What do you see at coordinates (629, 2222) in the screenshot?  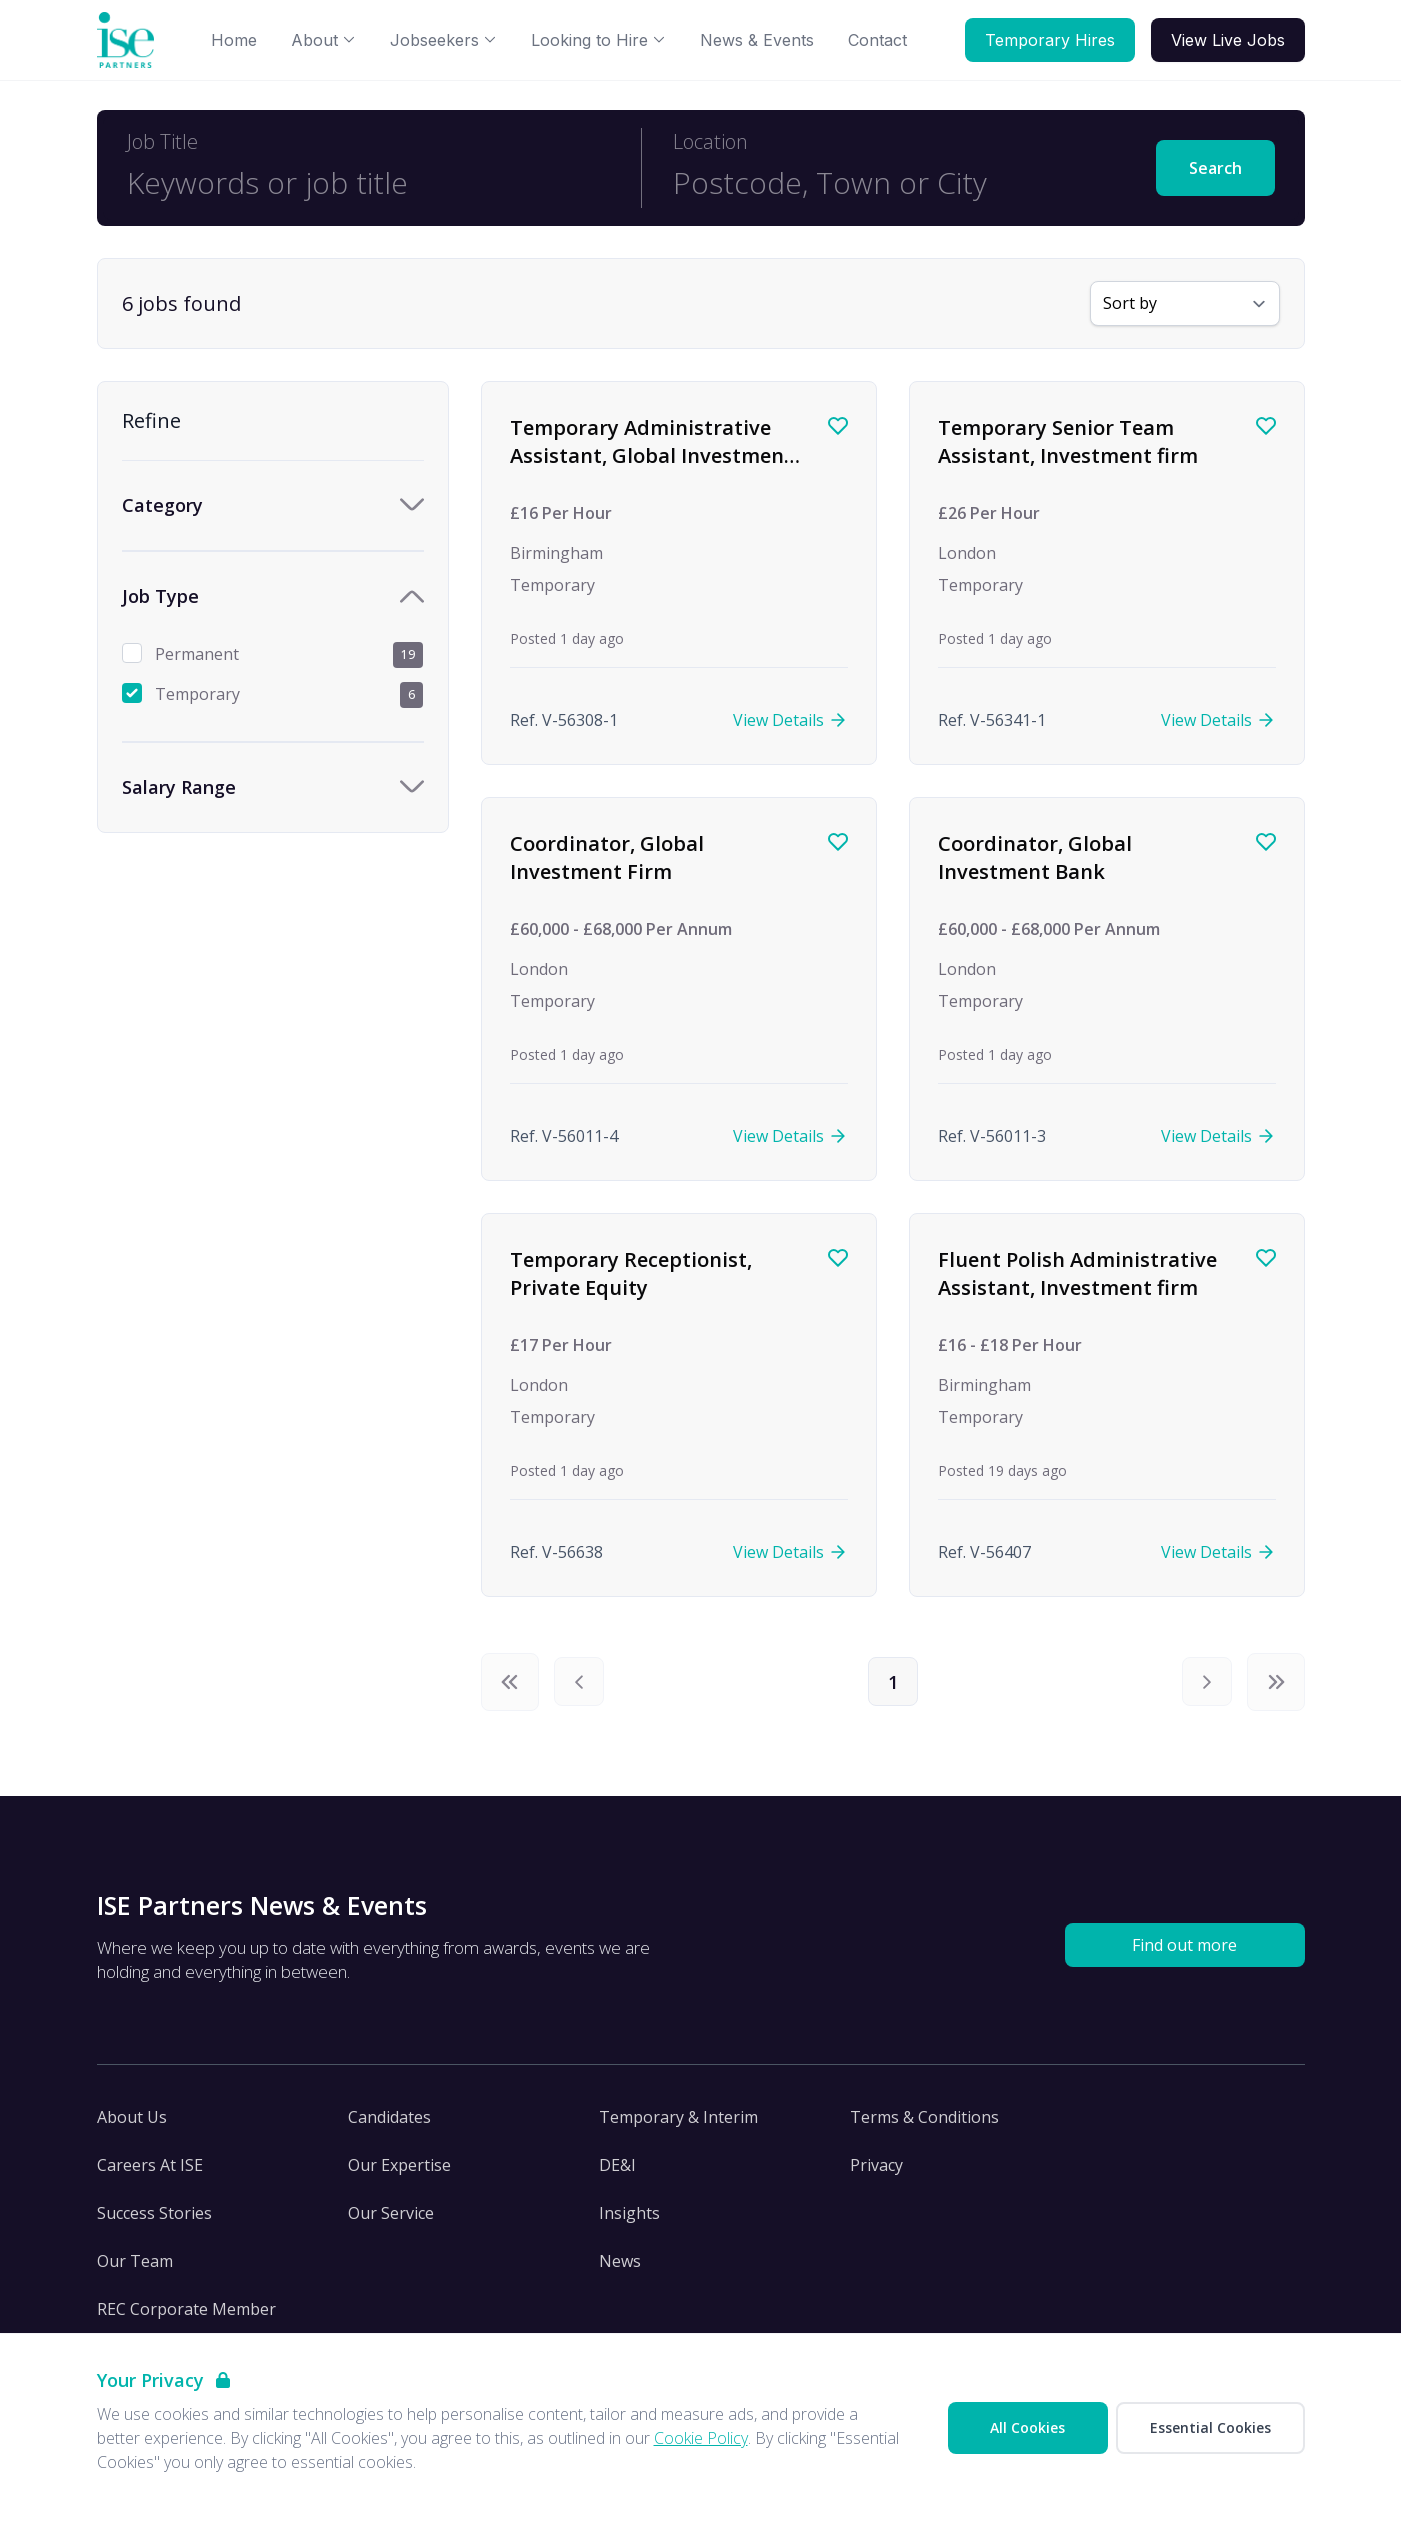 I see `Insights` at bounding box center [629, 2222].